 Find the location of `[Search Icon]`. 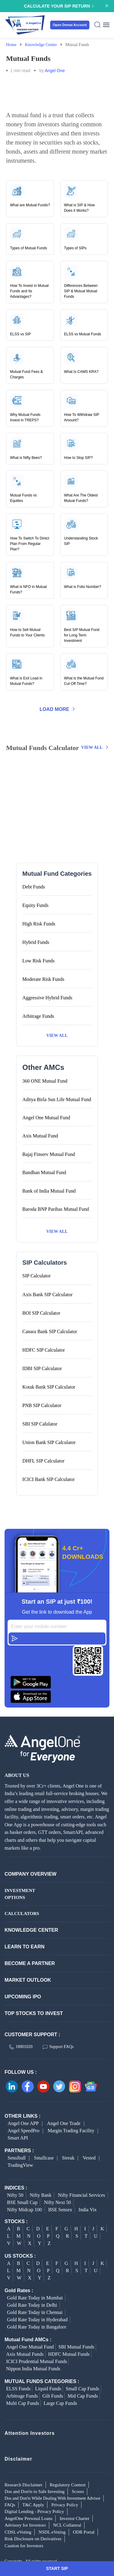

[Search Icon] is located at coordinates (97, 25).